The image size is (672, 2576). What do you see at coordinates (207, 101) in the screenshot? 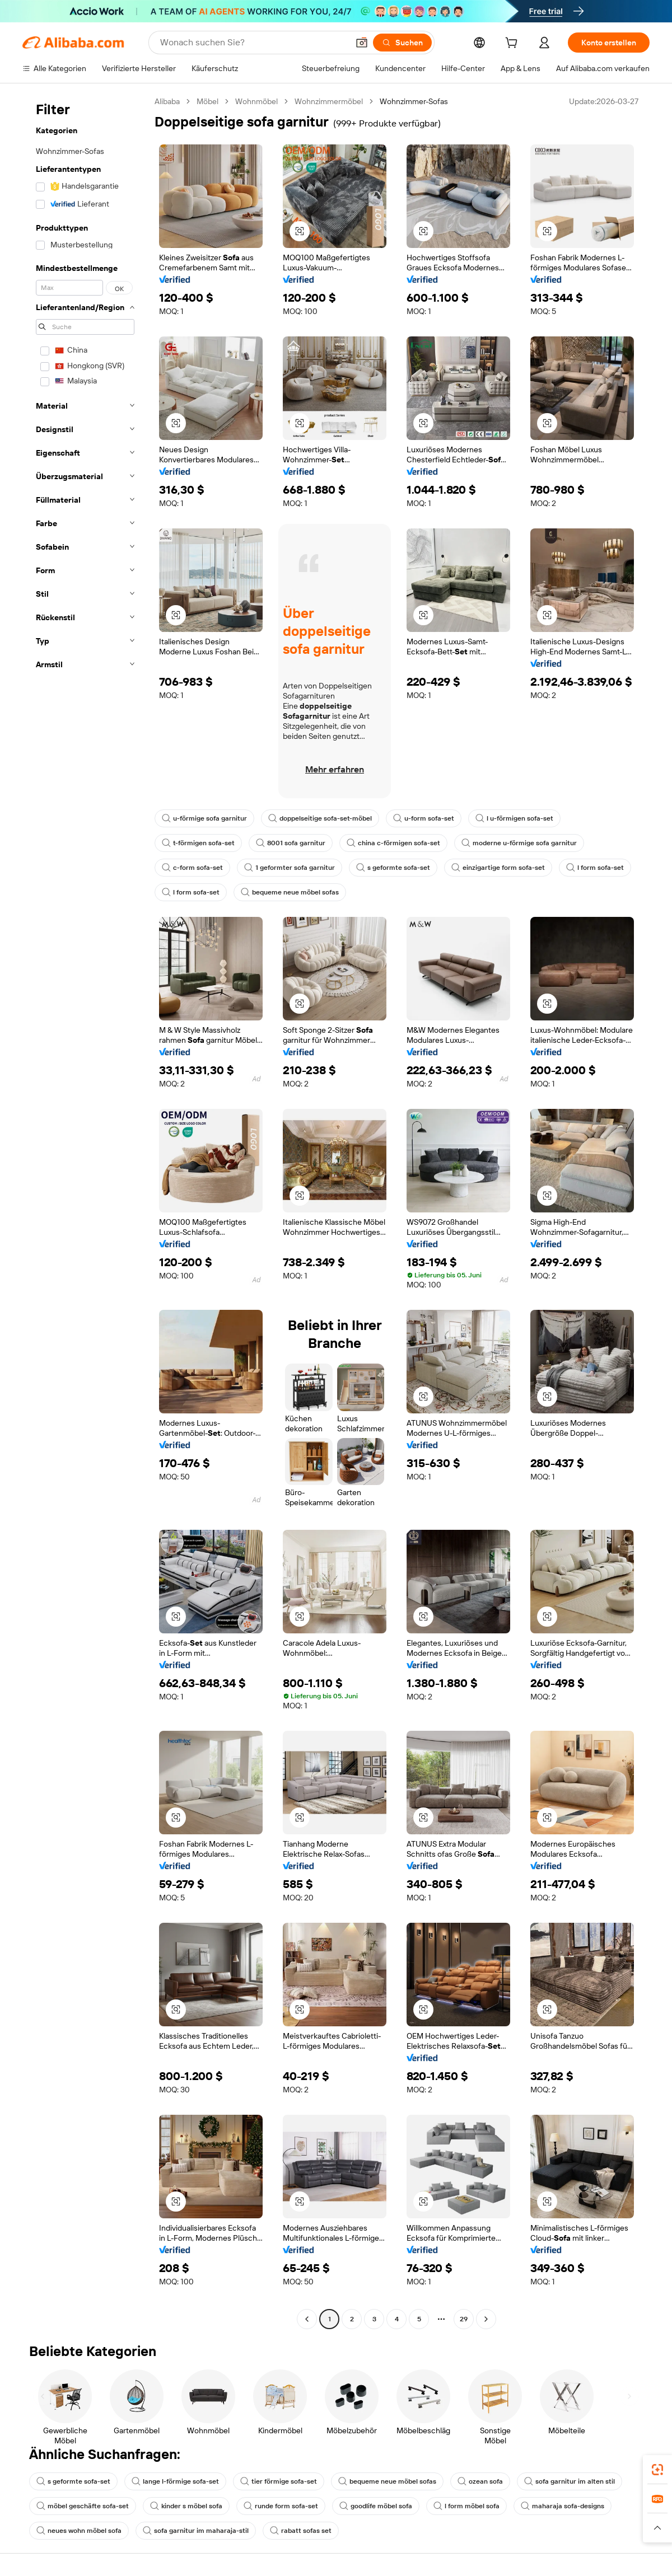
I see `Möbel` at bounding box center [207, 101].